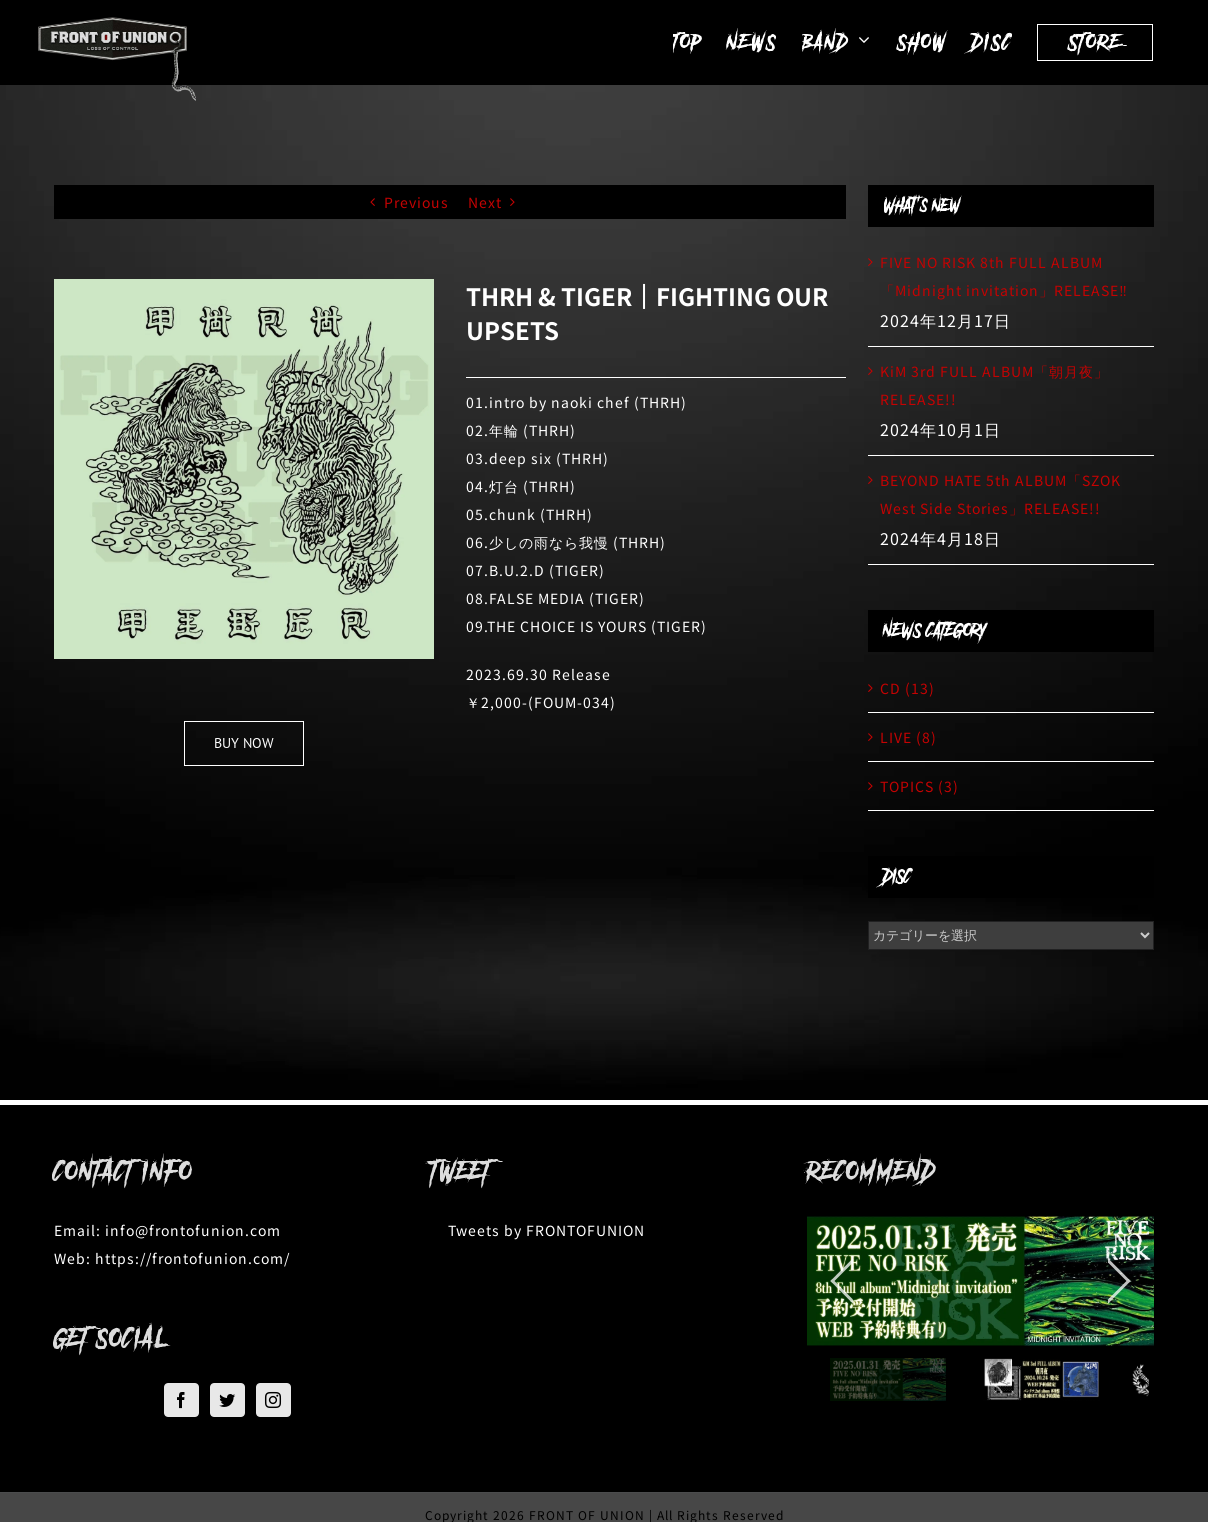  I want to click on [Instagram], so click(273, 1400).